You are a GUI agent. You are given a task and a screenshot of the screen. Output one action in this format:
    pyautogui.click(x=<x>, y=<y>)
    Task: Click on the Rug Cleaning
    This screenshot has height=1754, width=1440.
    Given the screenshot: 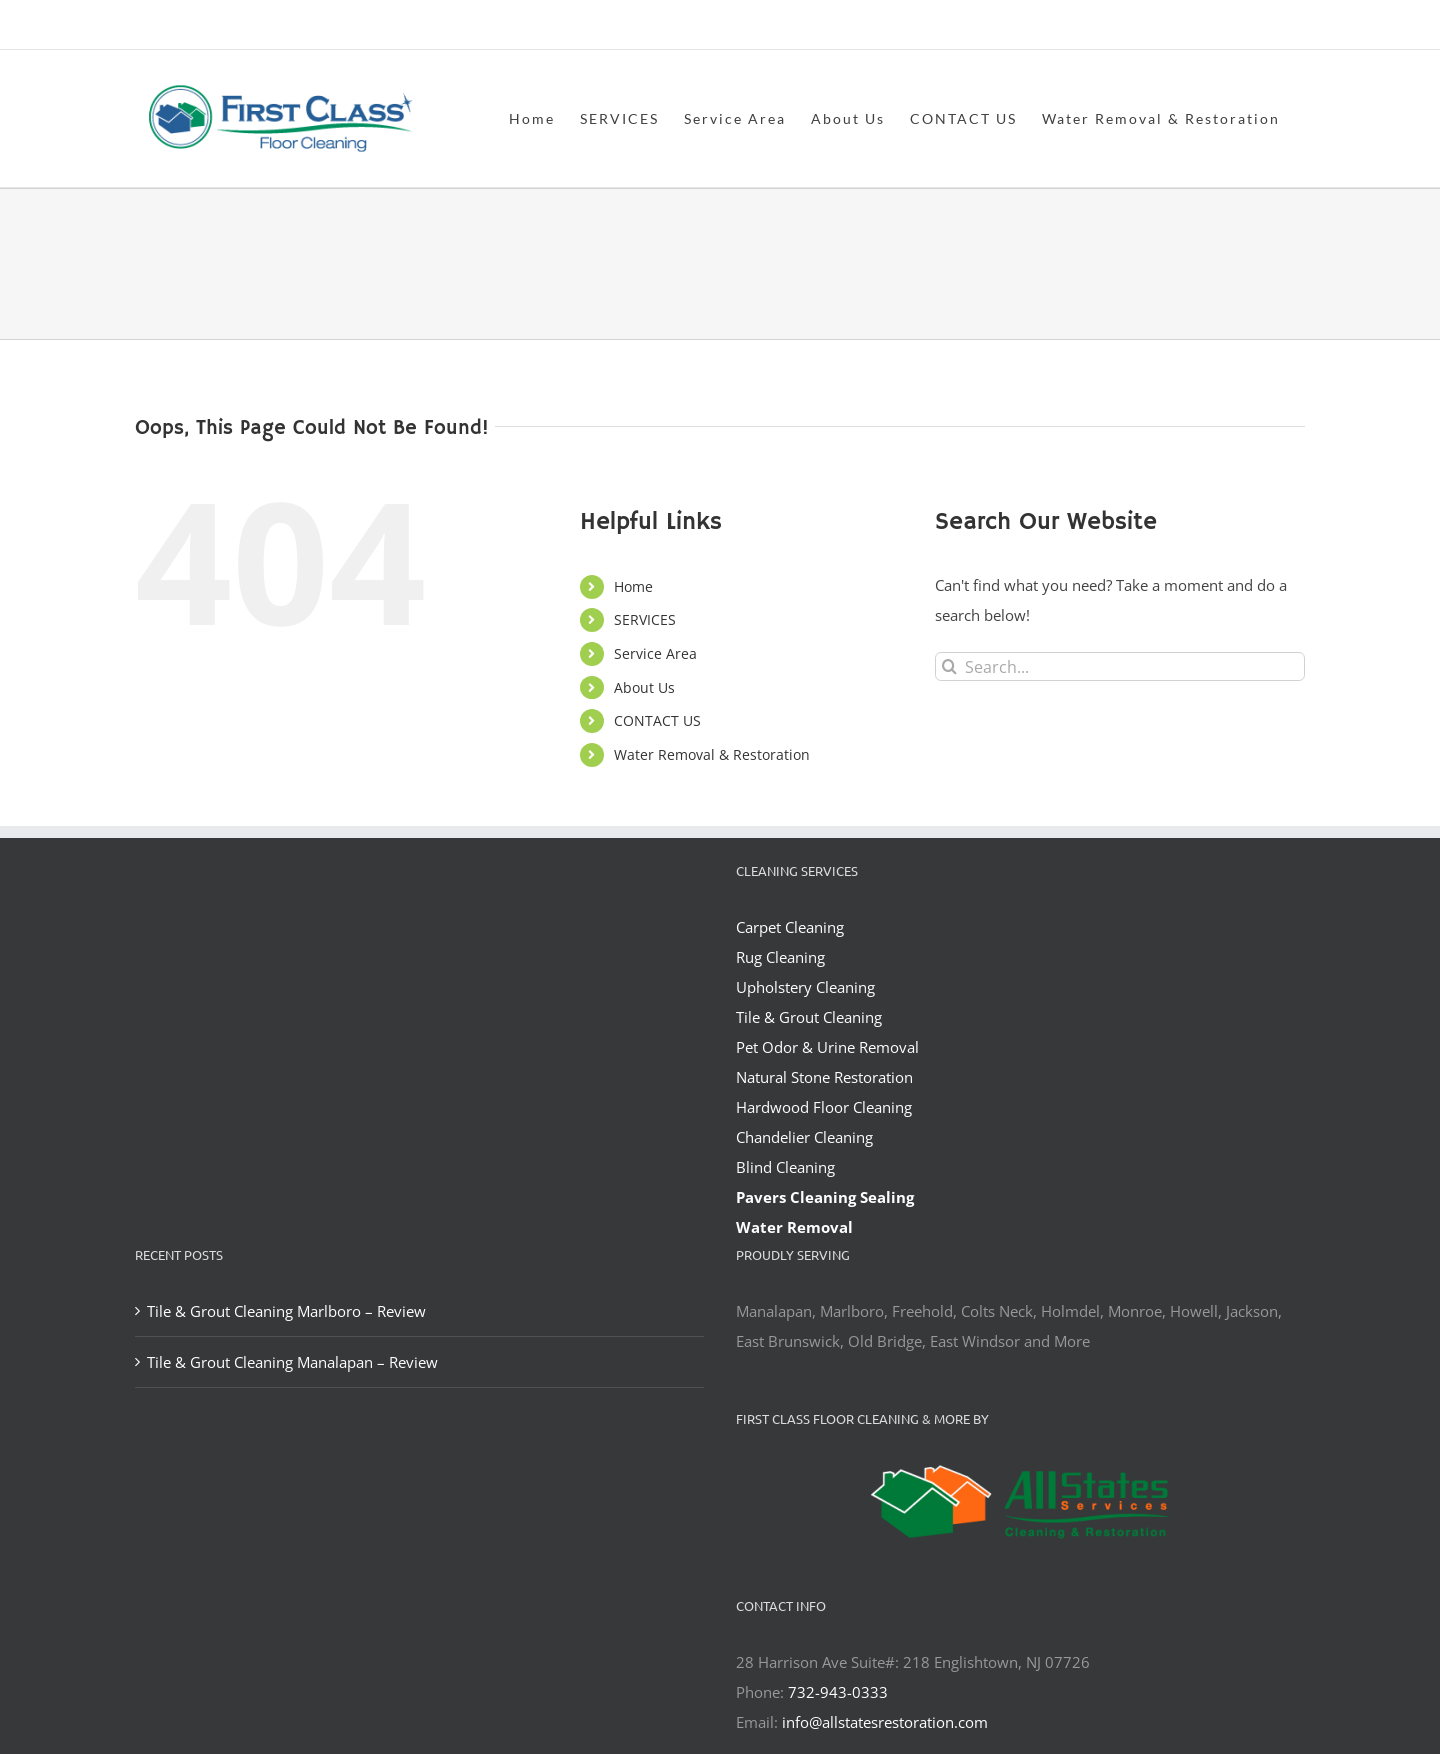 What is the action you would take?
    pyautogui.click(x=780, y=957)
    